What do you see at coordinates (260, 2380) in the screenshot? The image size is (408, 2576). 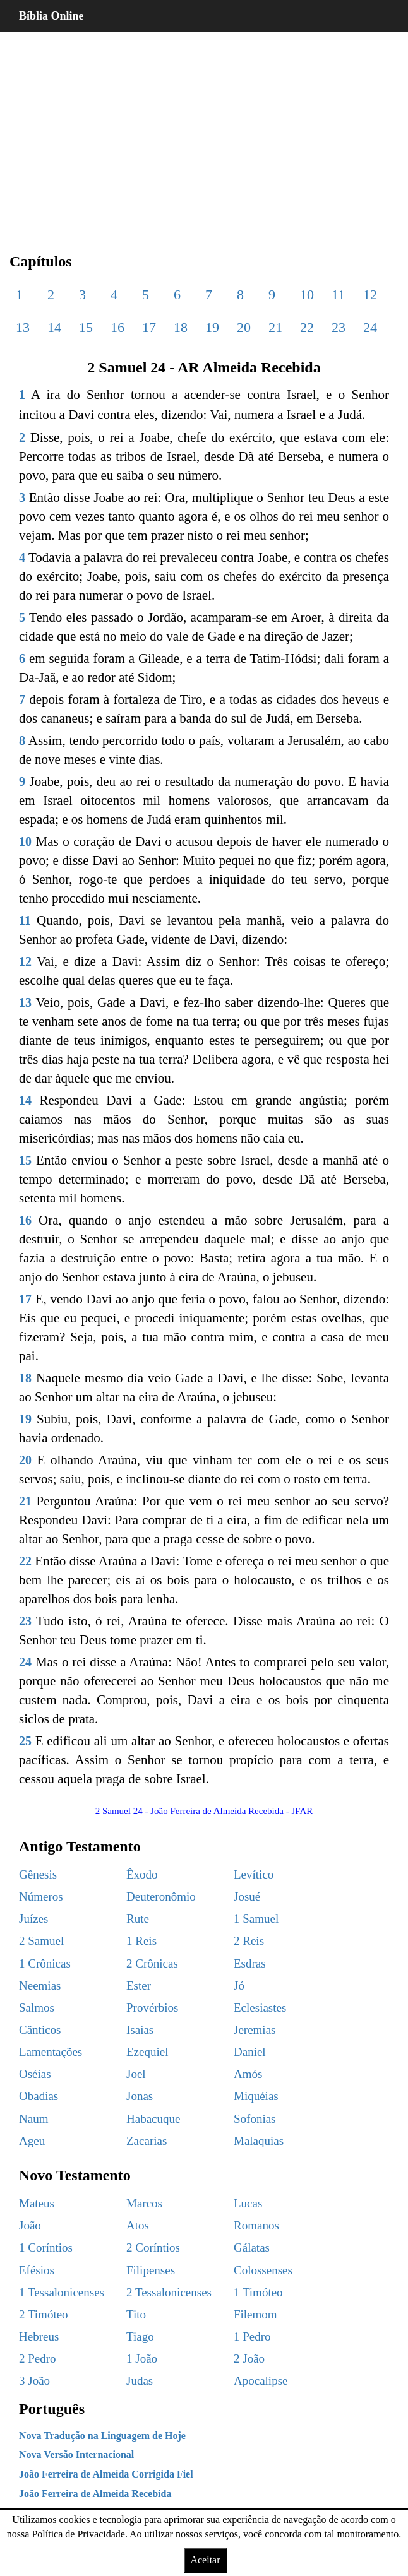 I see `Apocalipse` at bounding box center [260, 2380].